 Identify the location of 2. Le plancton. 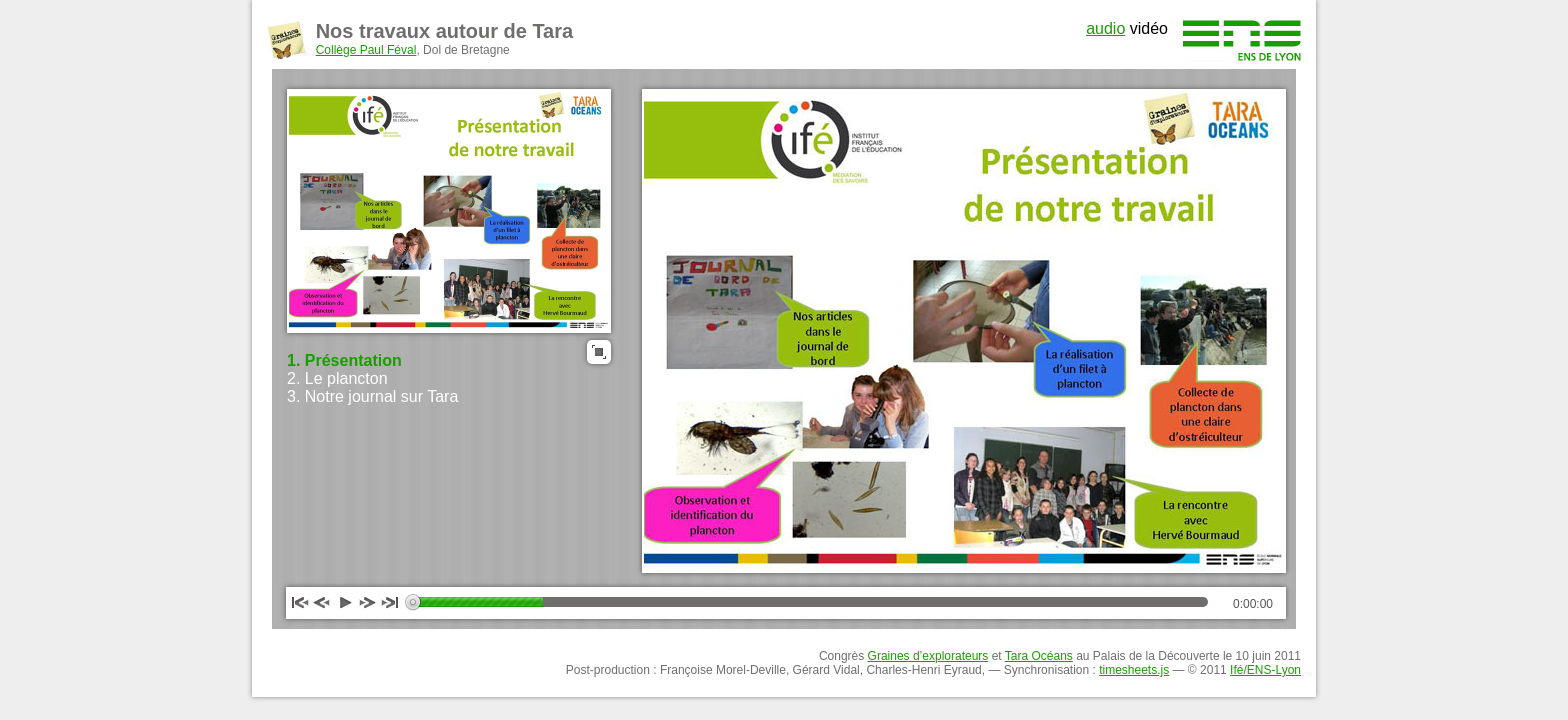
(337, 378).